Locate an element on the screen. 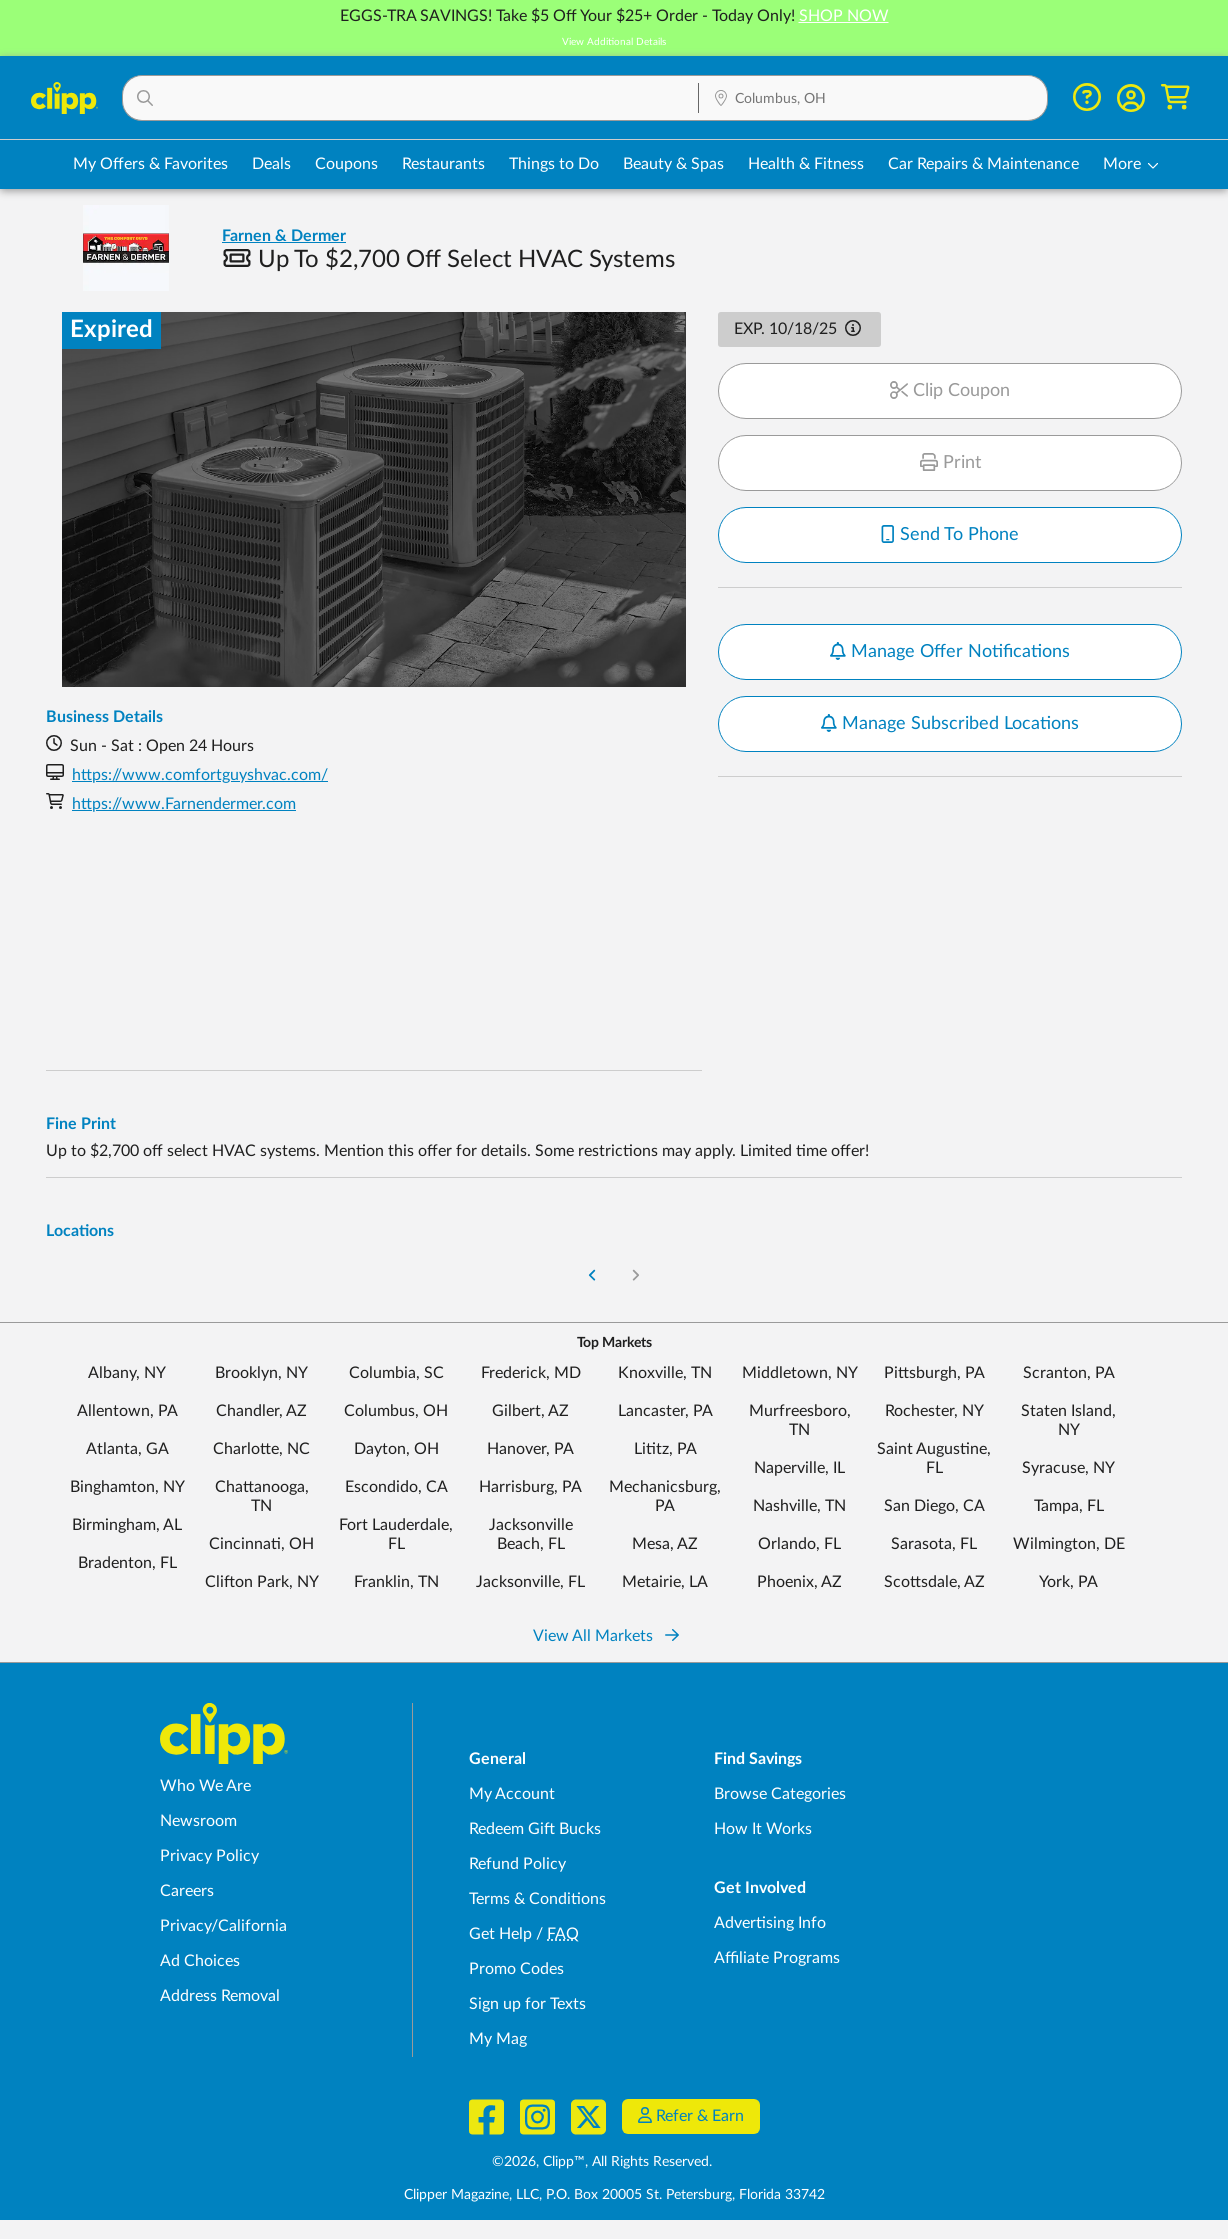 The width and height of the screenshot is (1228, 2239). Things to Do [Things to Do Deals in Columbus, OH] is located at coordinates (554, 164).